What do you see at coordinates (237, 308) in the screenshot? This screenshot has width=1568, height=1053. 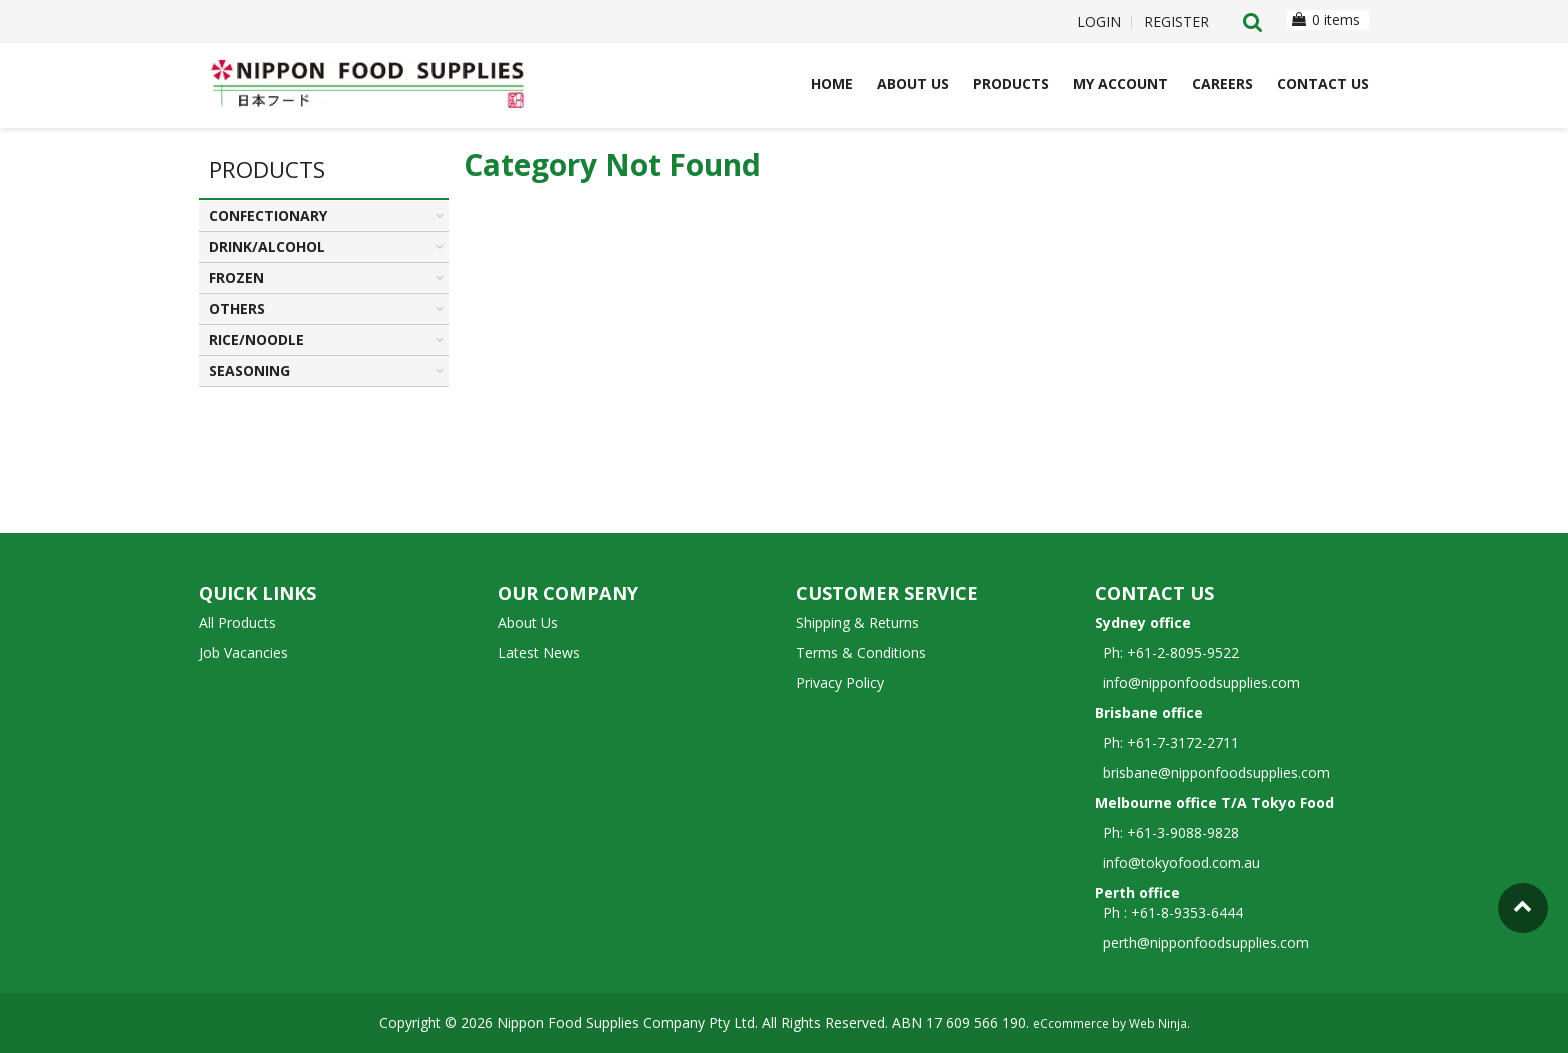 I see `OTHERS [tab]` at bounding box center [237, 308].